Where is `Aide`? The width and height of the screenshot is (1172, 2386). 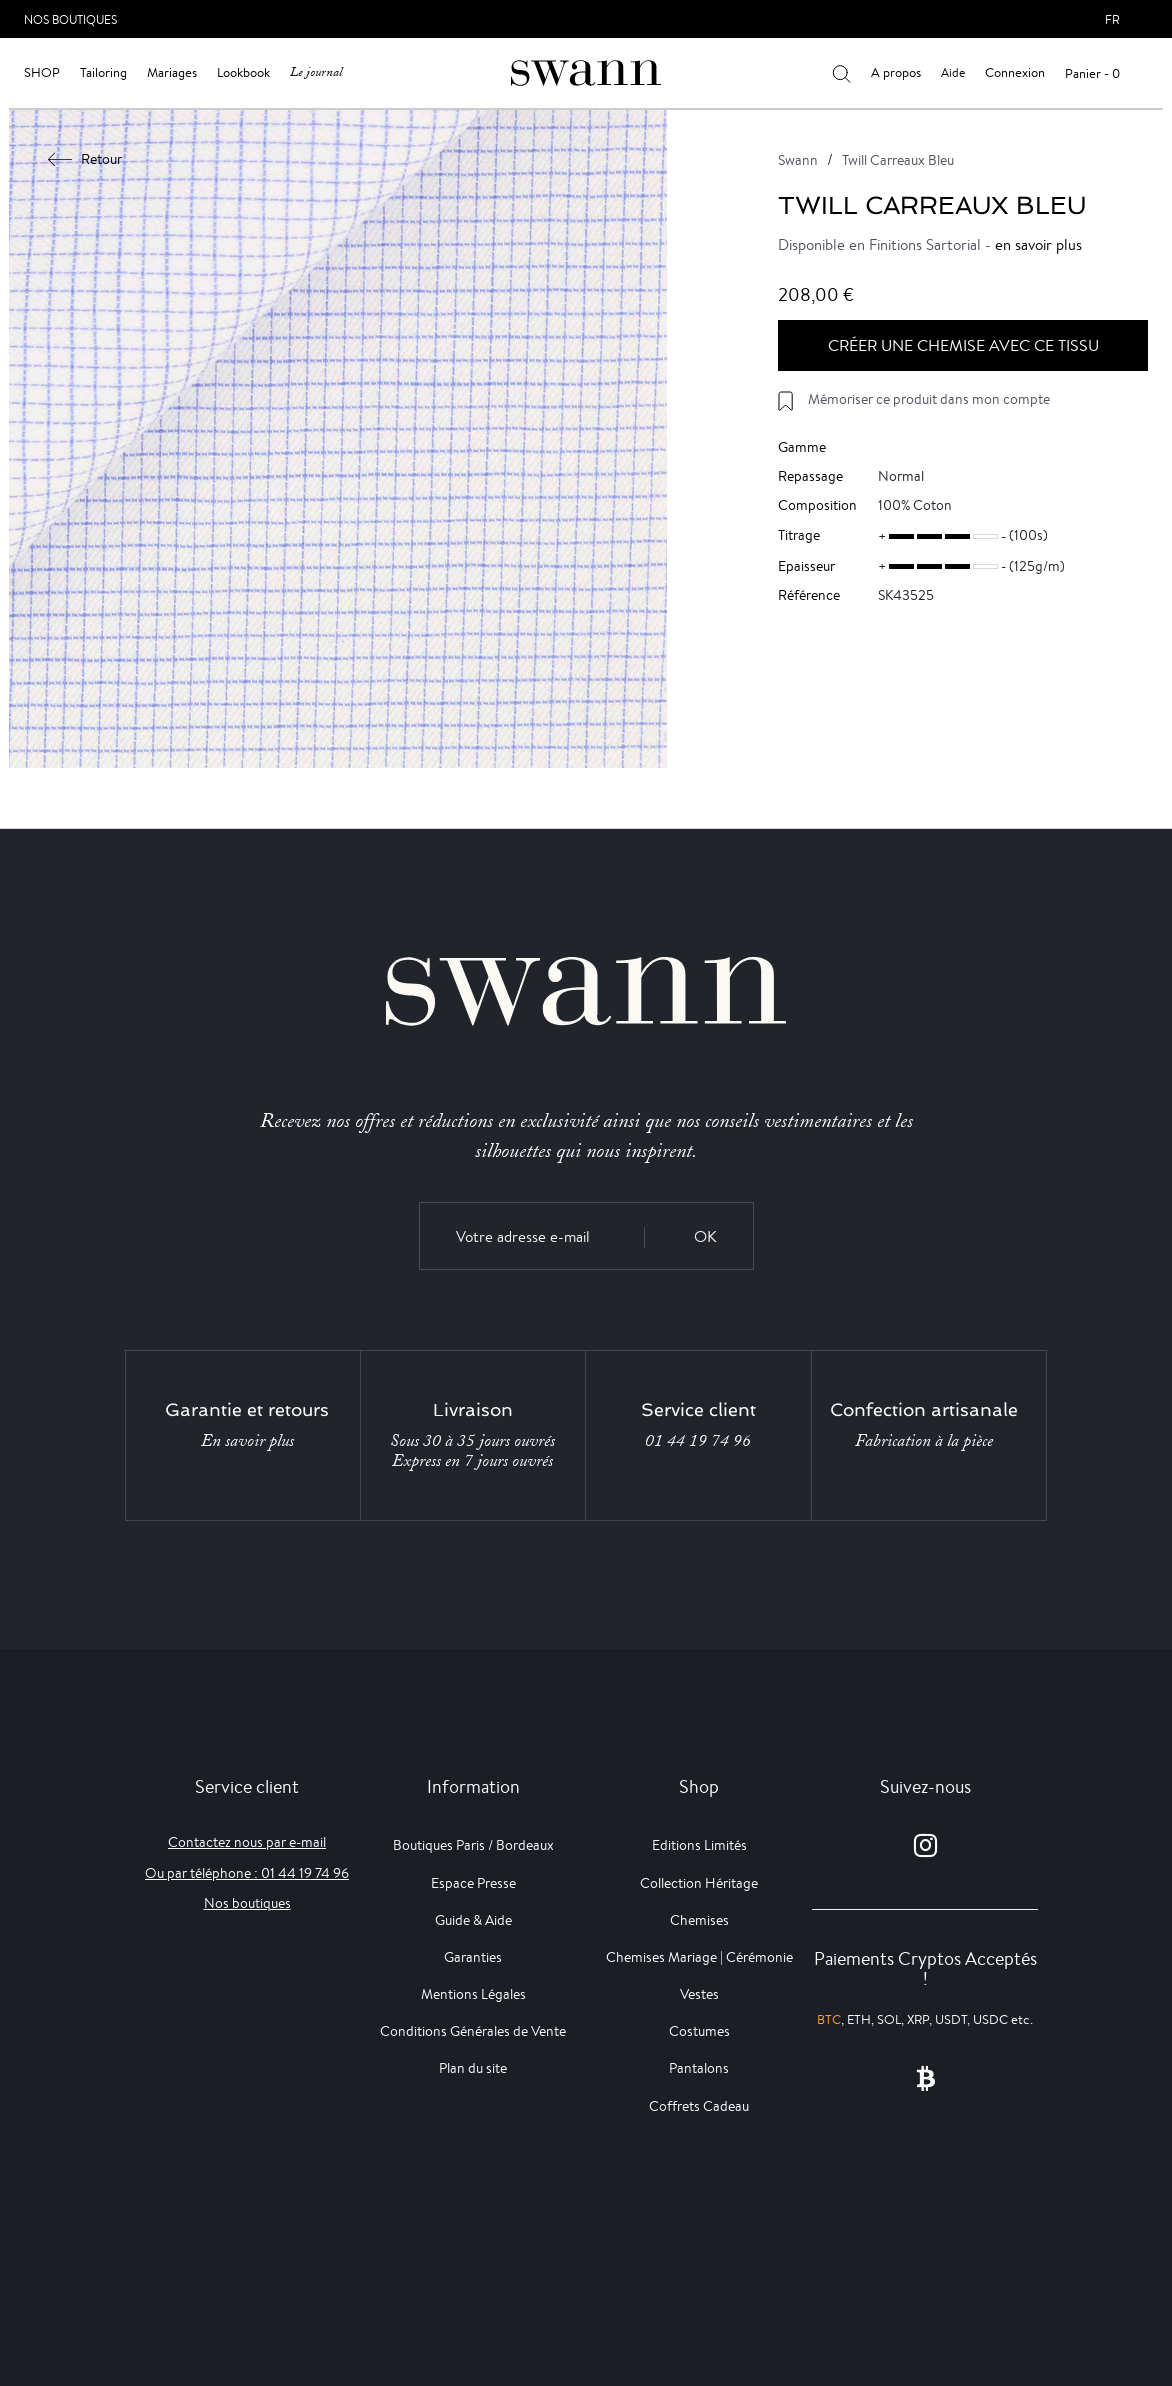 Aide is located at coordinates (953, 72).